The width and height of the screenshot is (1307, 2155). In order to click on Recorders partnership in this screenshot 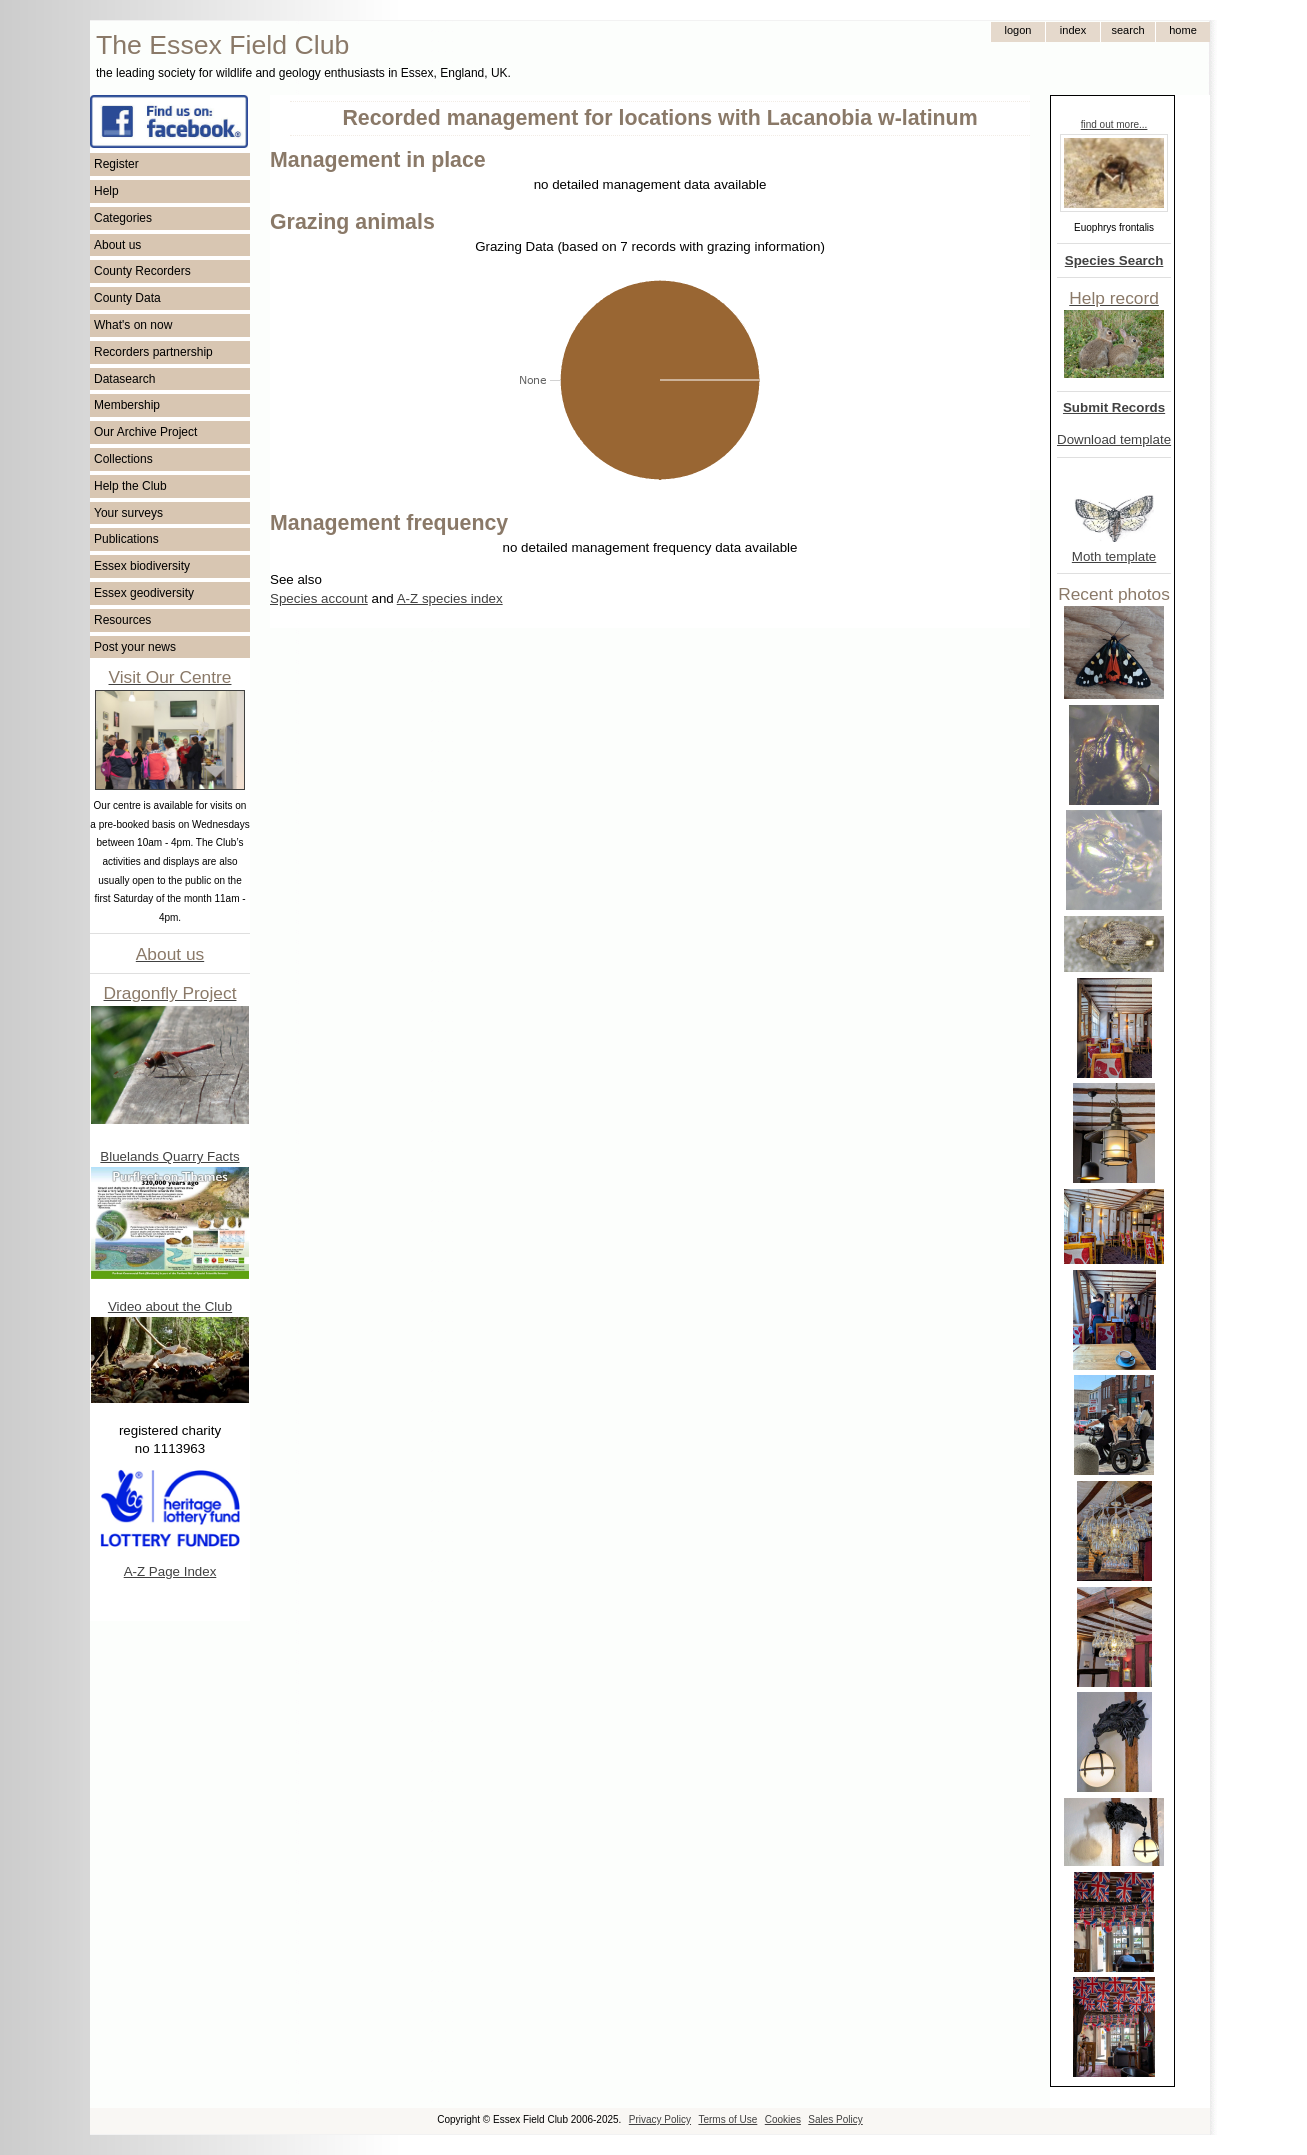, I will do `click(153, 352)`.